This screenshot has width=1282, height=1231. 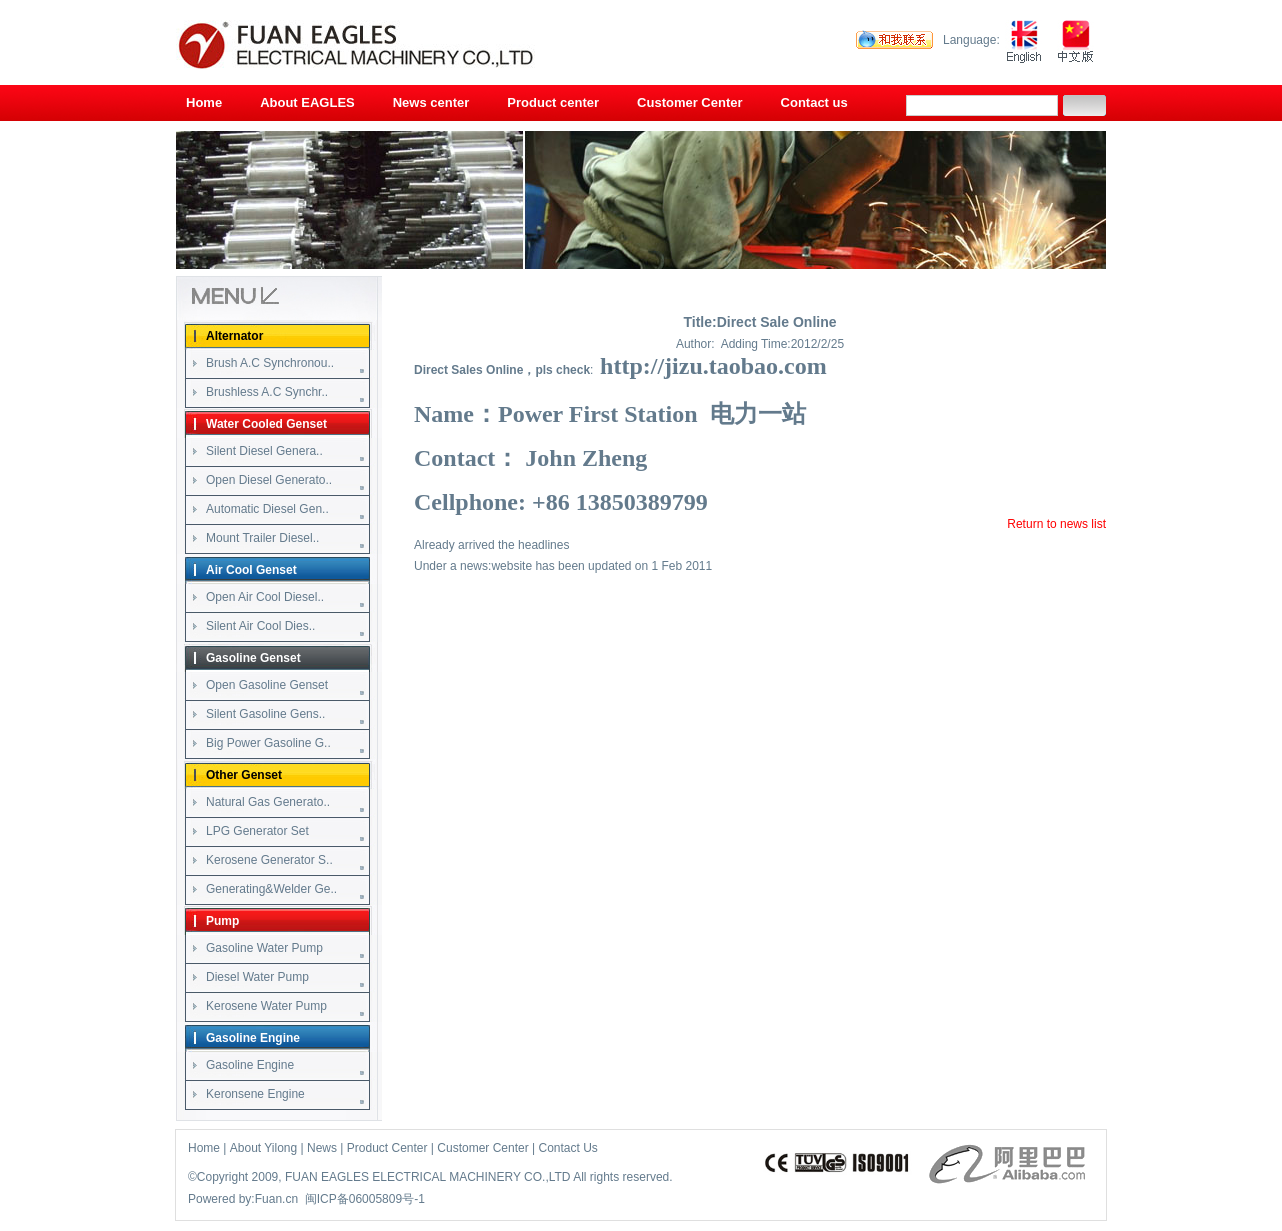 What do you see at coordinates (322, 1148) in the screenshot?
I see `News` at bounding box center [322, 1148].